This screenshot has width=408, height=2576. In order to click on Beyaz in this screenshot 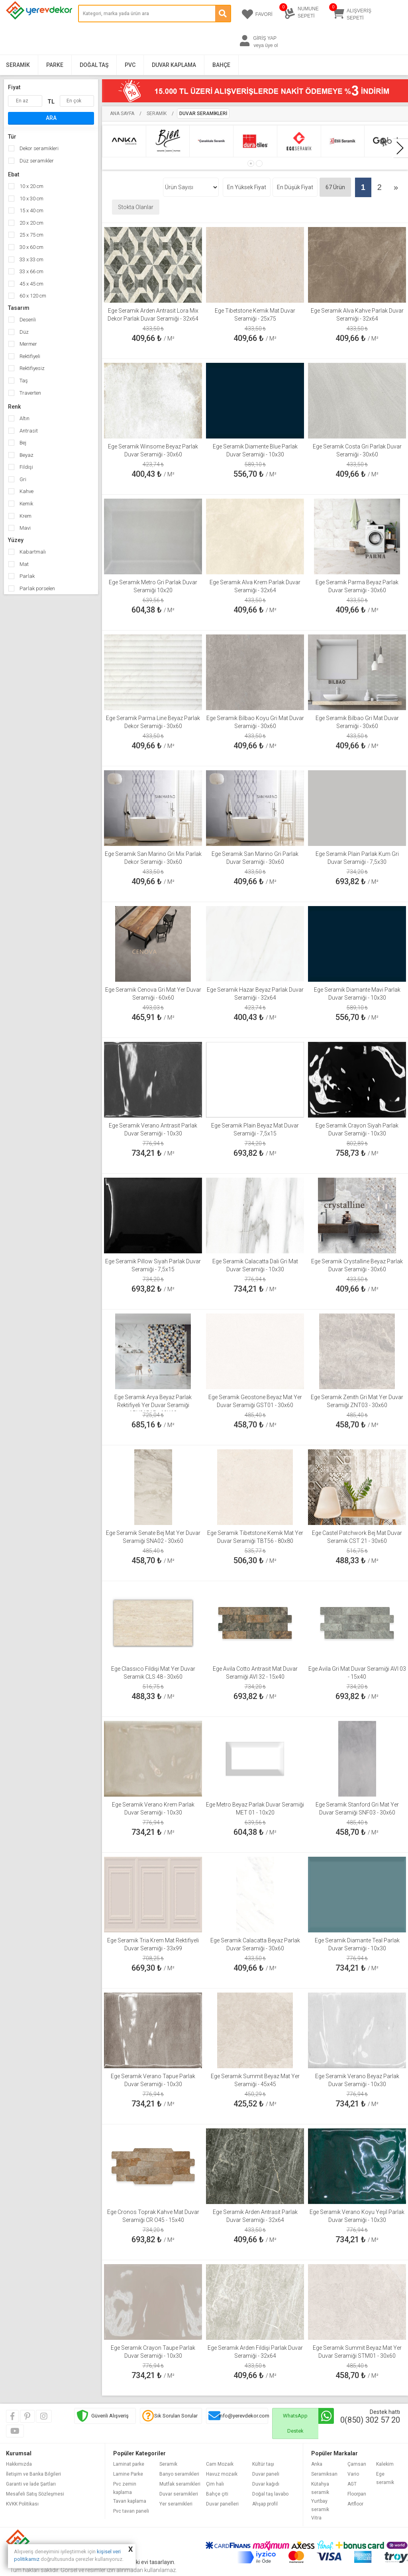, I will do `click(25, 455)`.